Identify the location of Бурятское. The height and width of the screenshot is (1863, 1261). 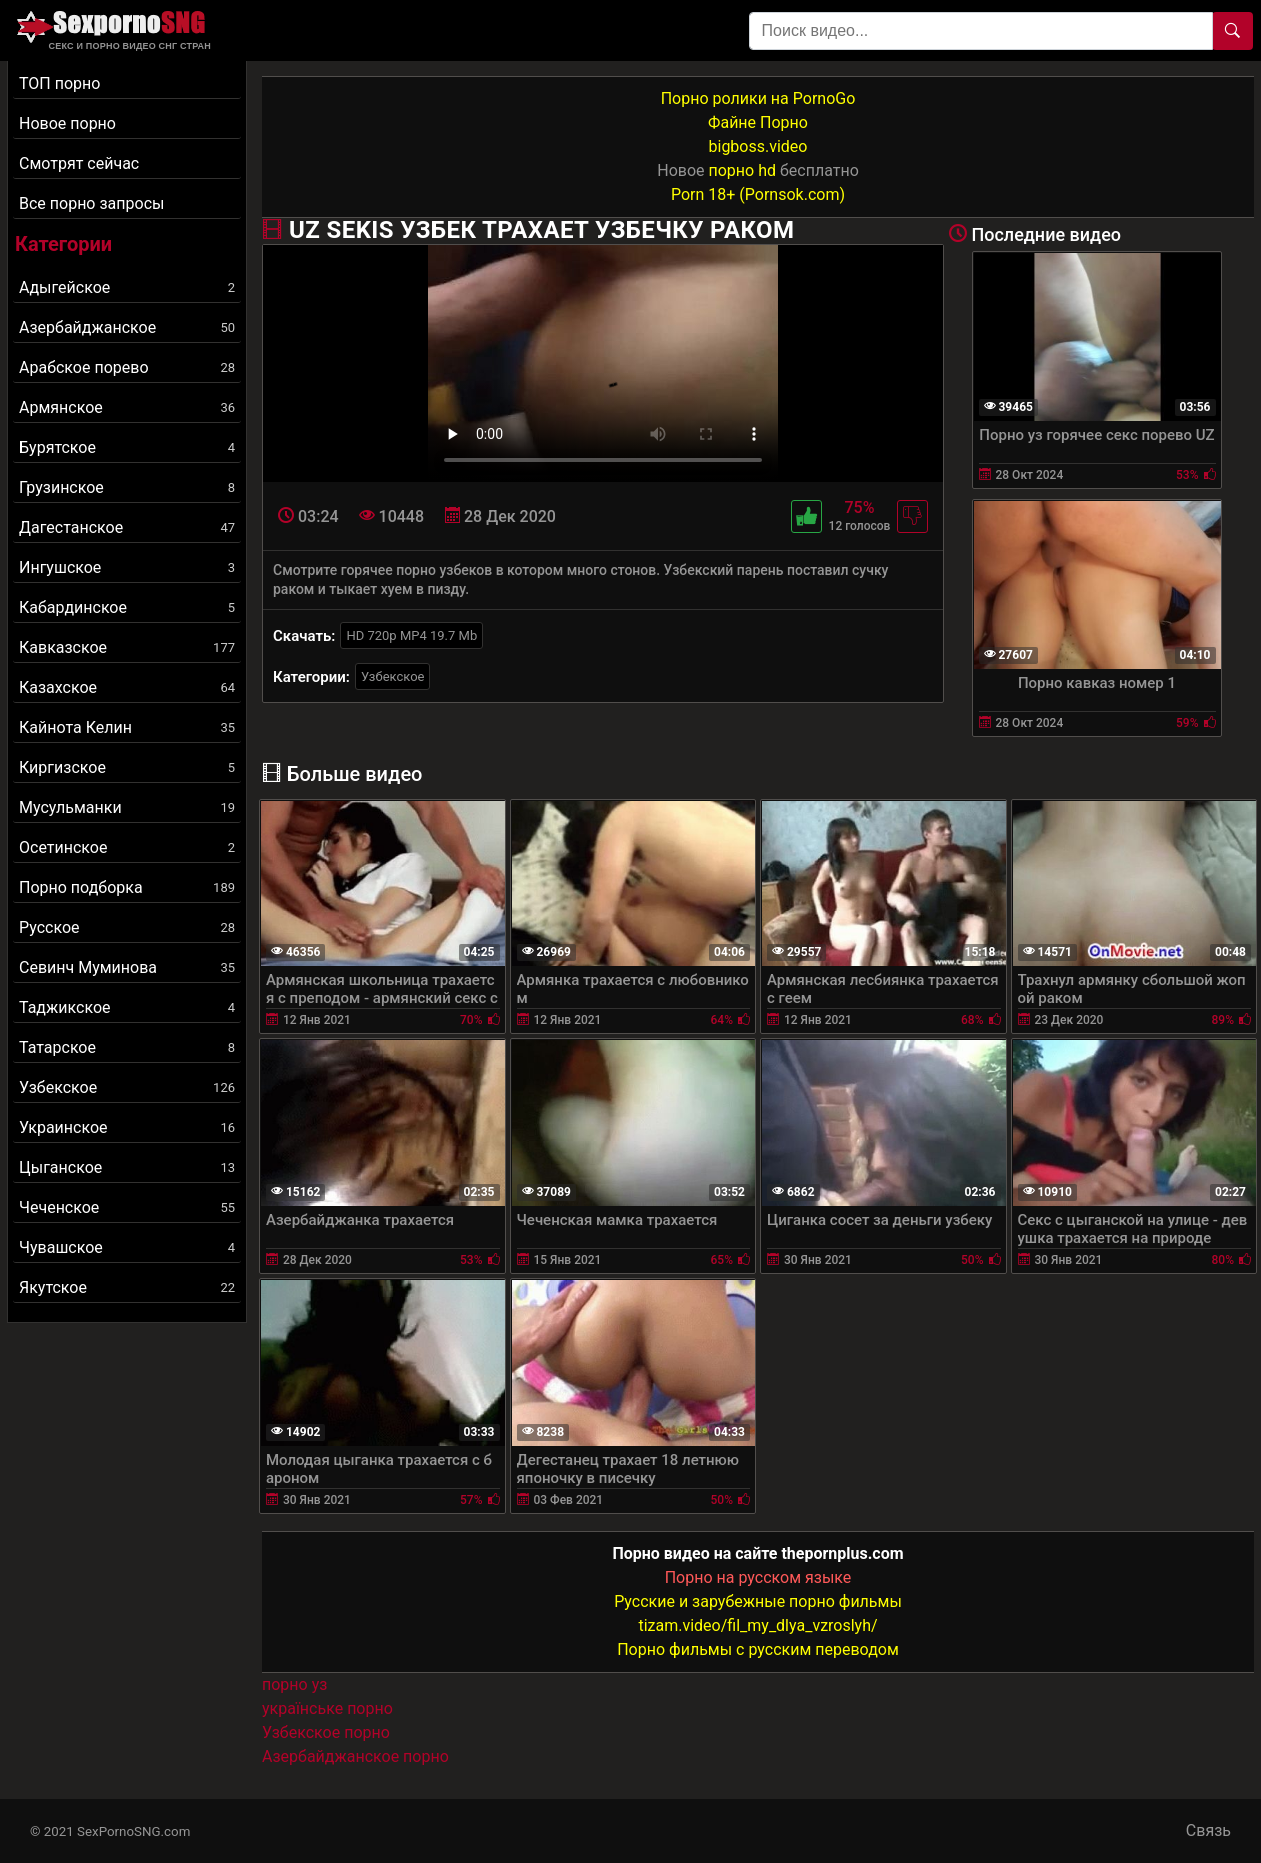
(127, 447).